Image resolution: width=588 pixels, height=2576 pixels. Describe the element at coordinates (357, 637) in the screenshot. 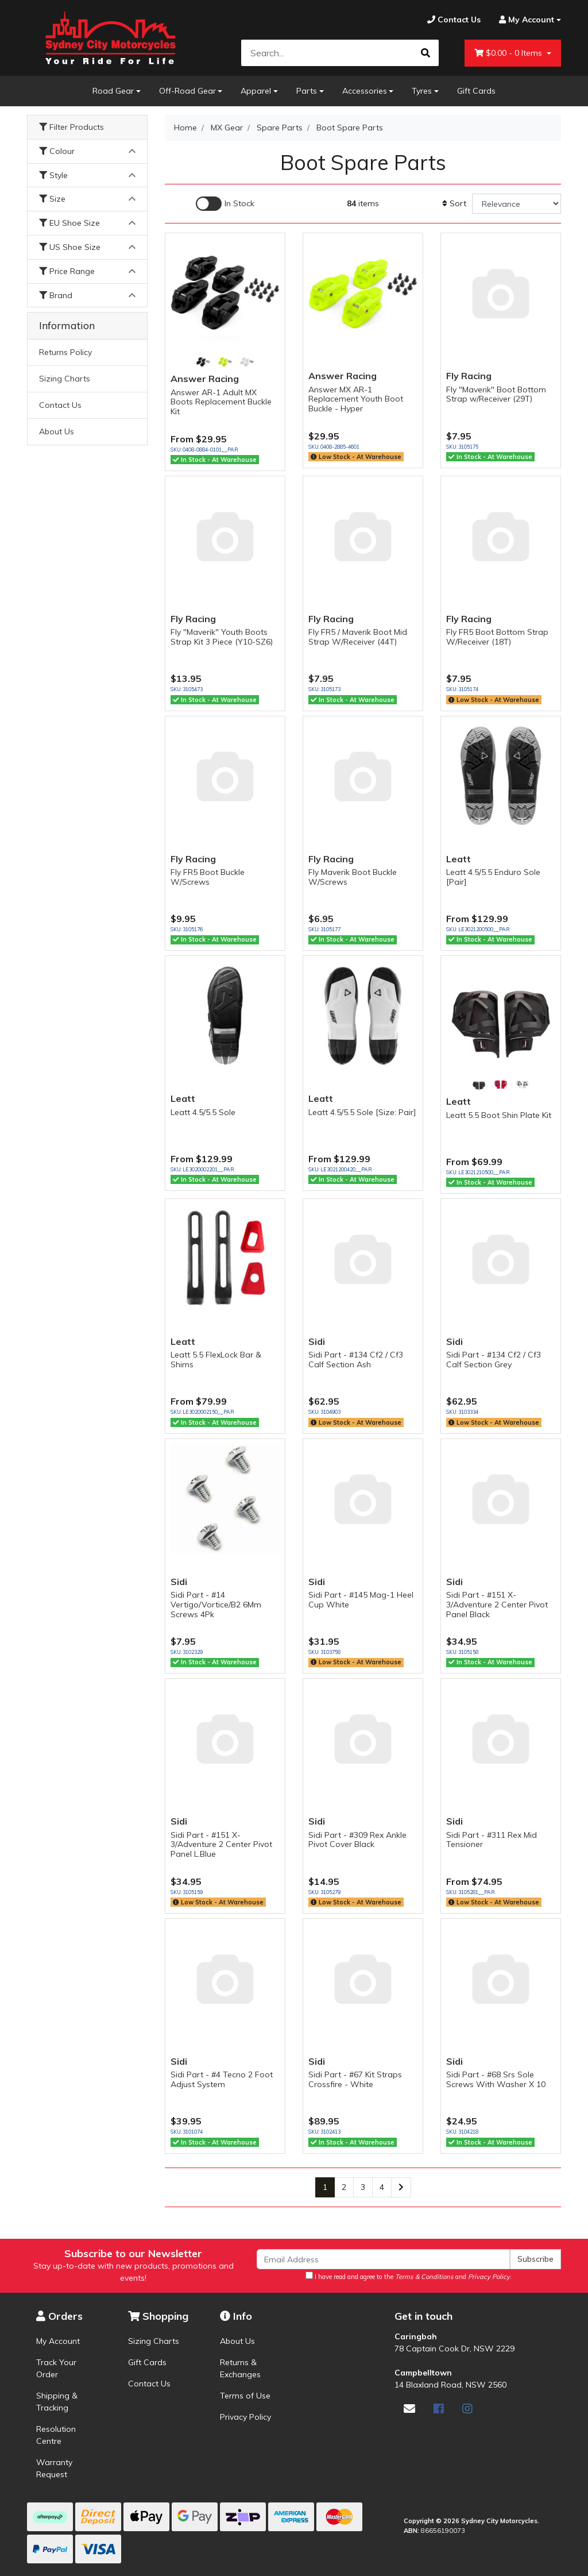

I see `Fly FR5 / Maverik Boot Mid Strap W/Receiver (44T)` at that location.